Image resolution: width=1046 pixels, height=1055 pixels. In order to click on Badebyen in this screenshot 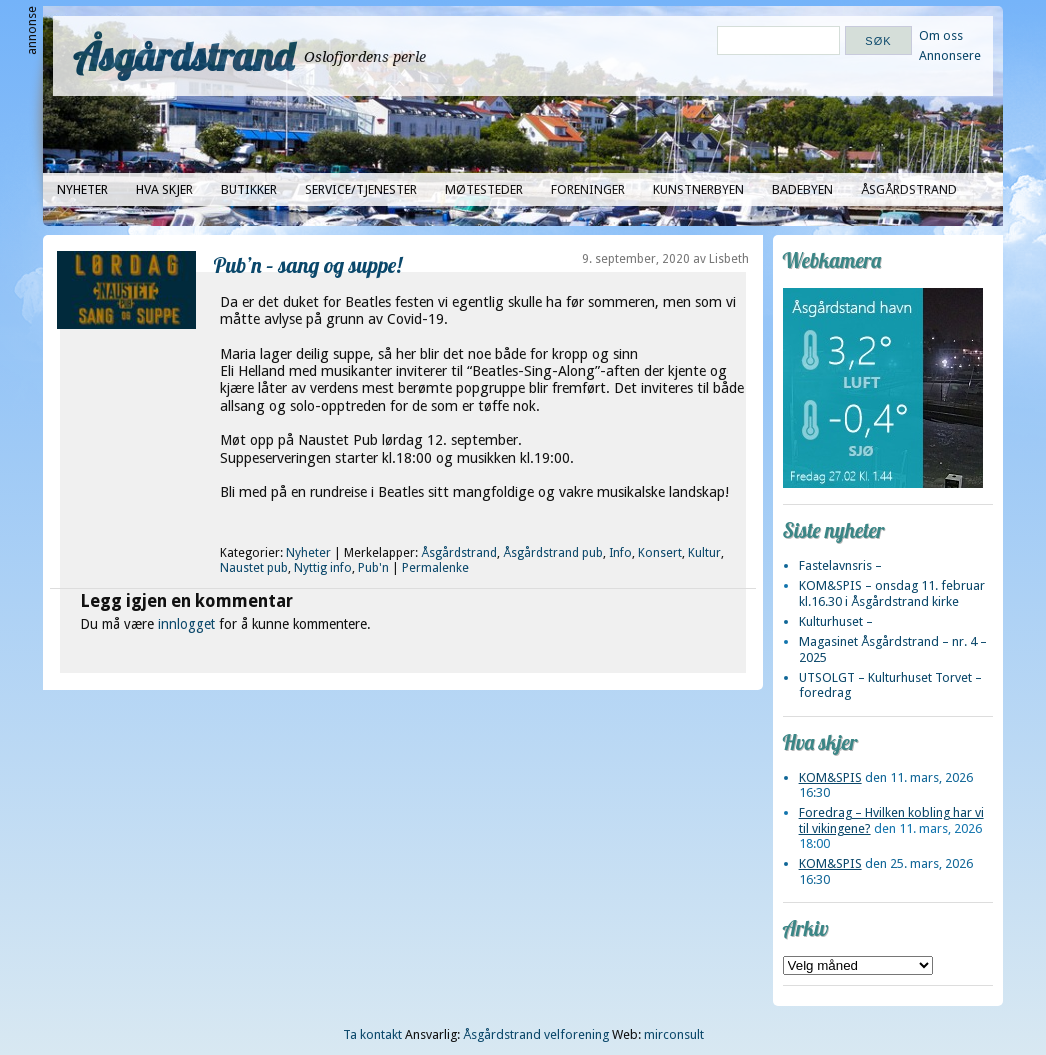, I will do `click(802, 189)`.